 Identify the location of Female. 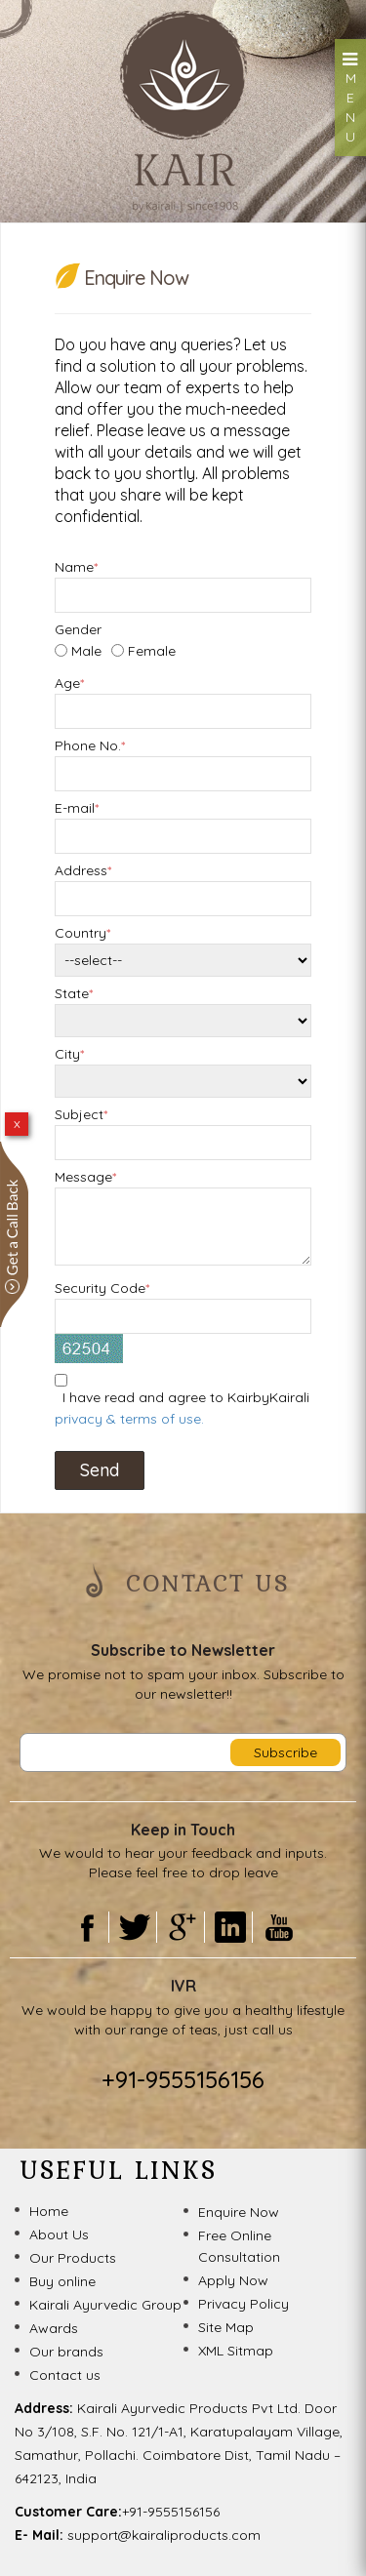
(152, 651).